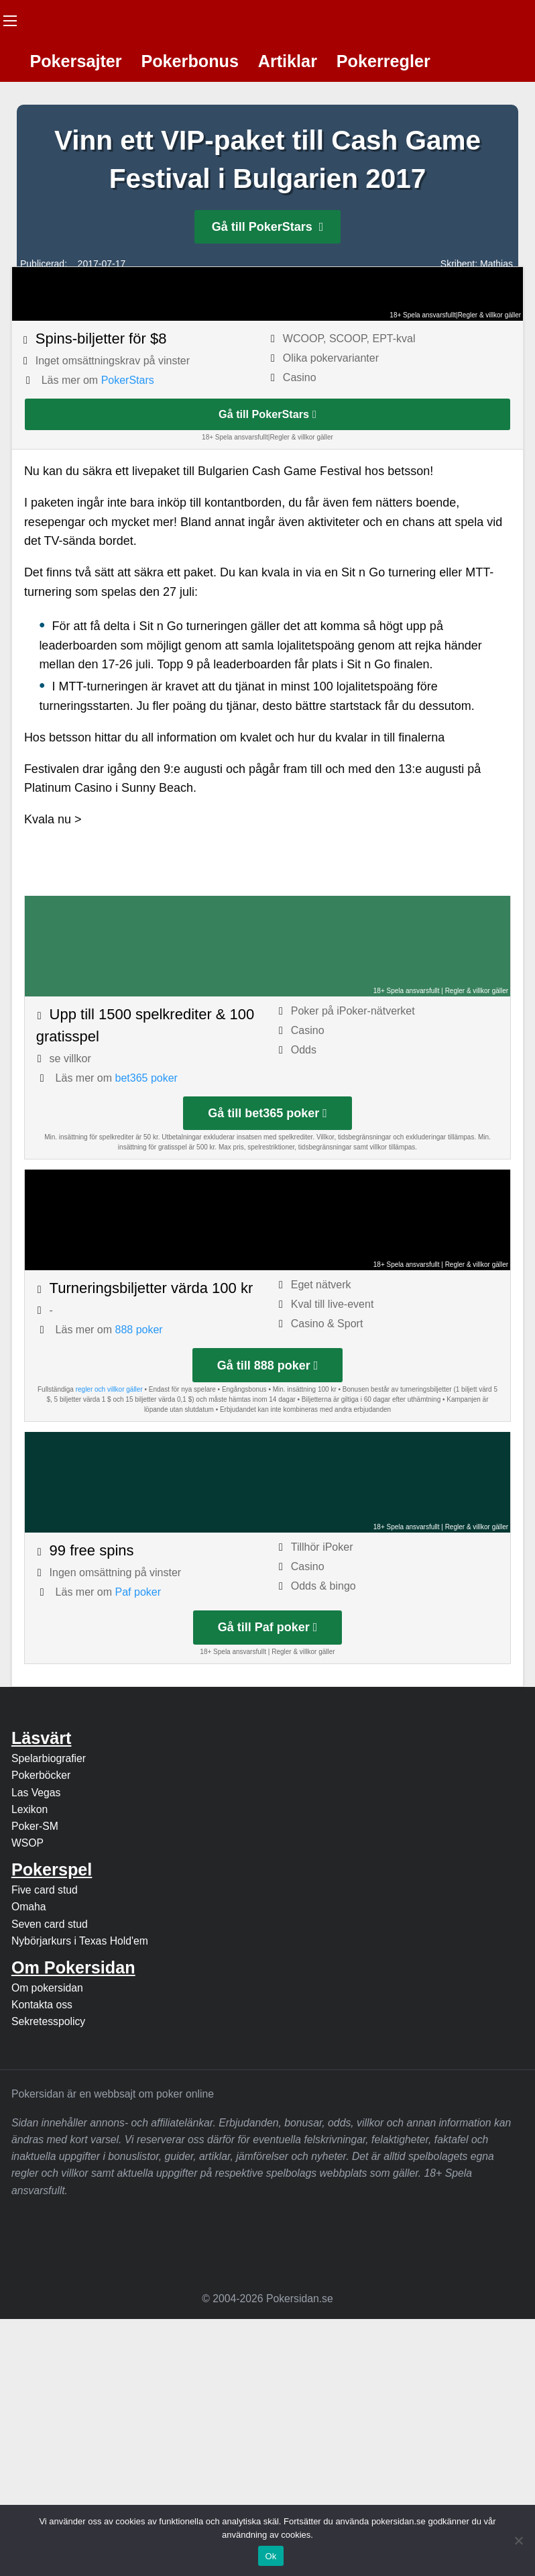  Describe the element at coordinates (36, 1792) in the screenshot. I see `Las Vegas` at that location.